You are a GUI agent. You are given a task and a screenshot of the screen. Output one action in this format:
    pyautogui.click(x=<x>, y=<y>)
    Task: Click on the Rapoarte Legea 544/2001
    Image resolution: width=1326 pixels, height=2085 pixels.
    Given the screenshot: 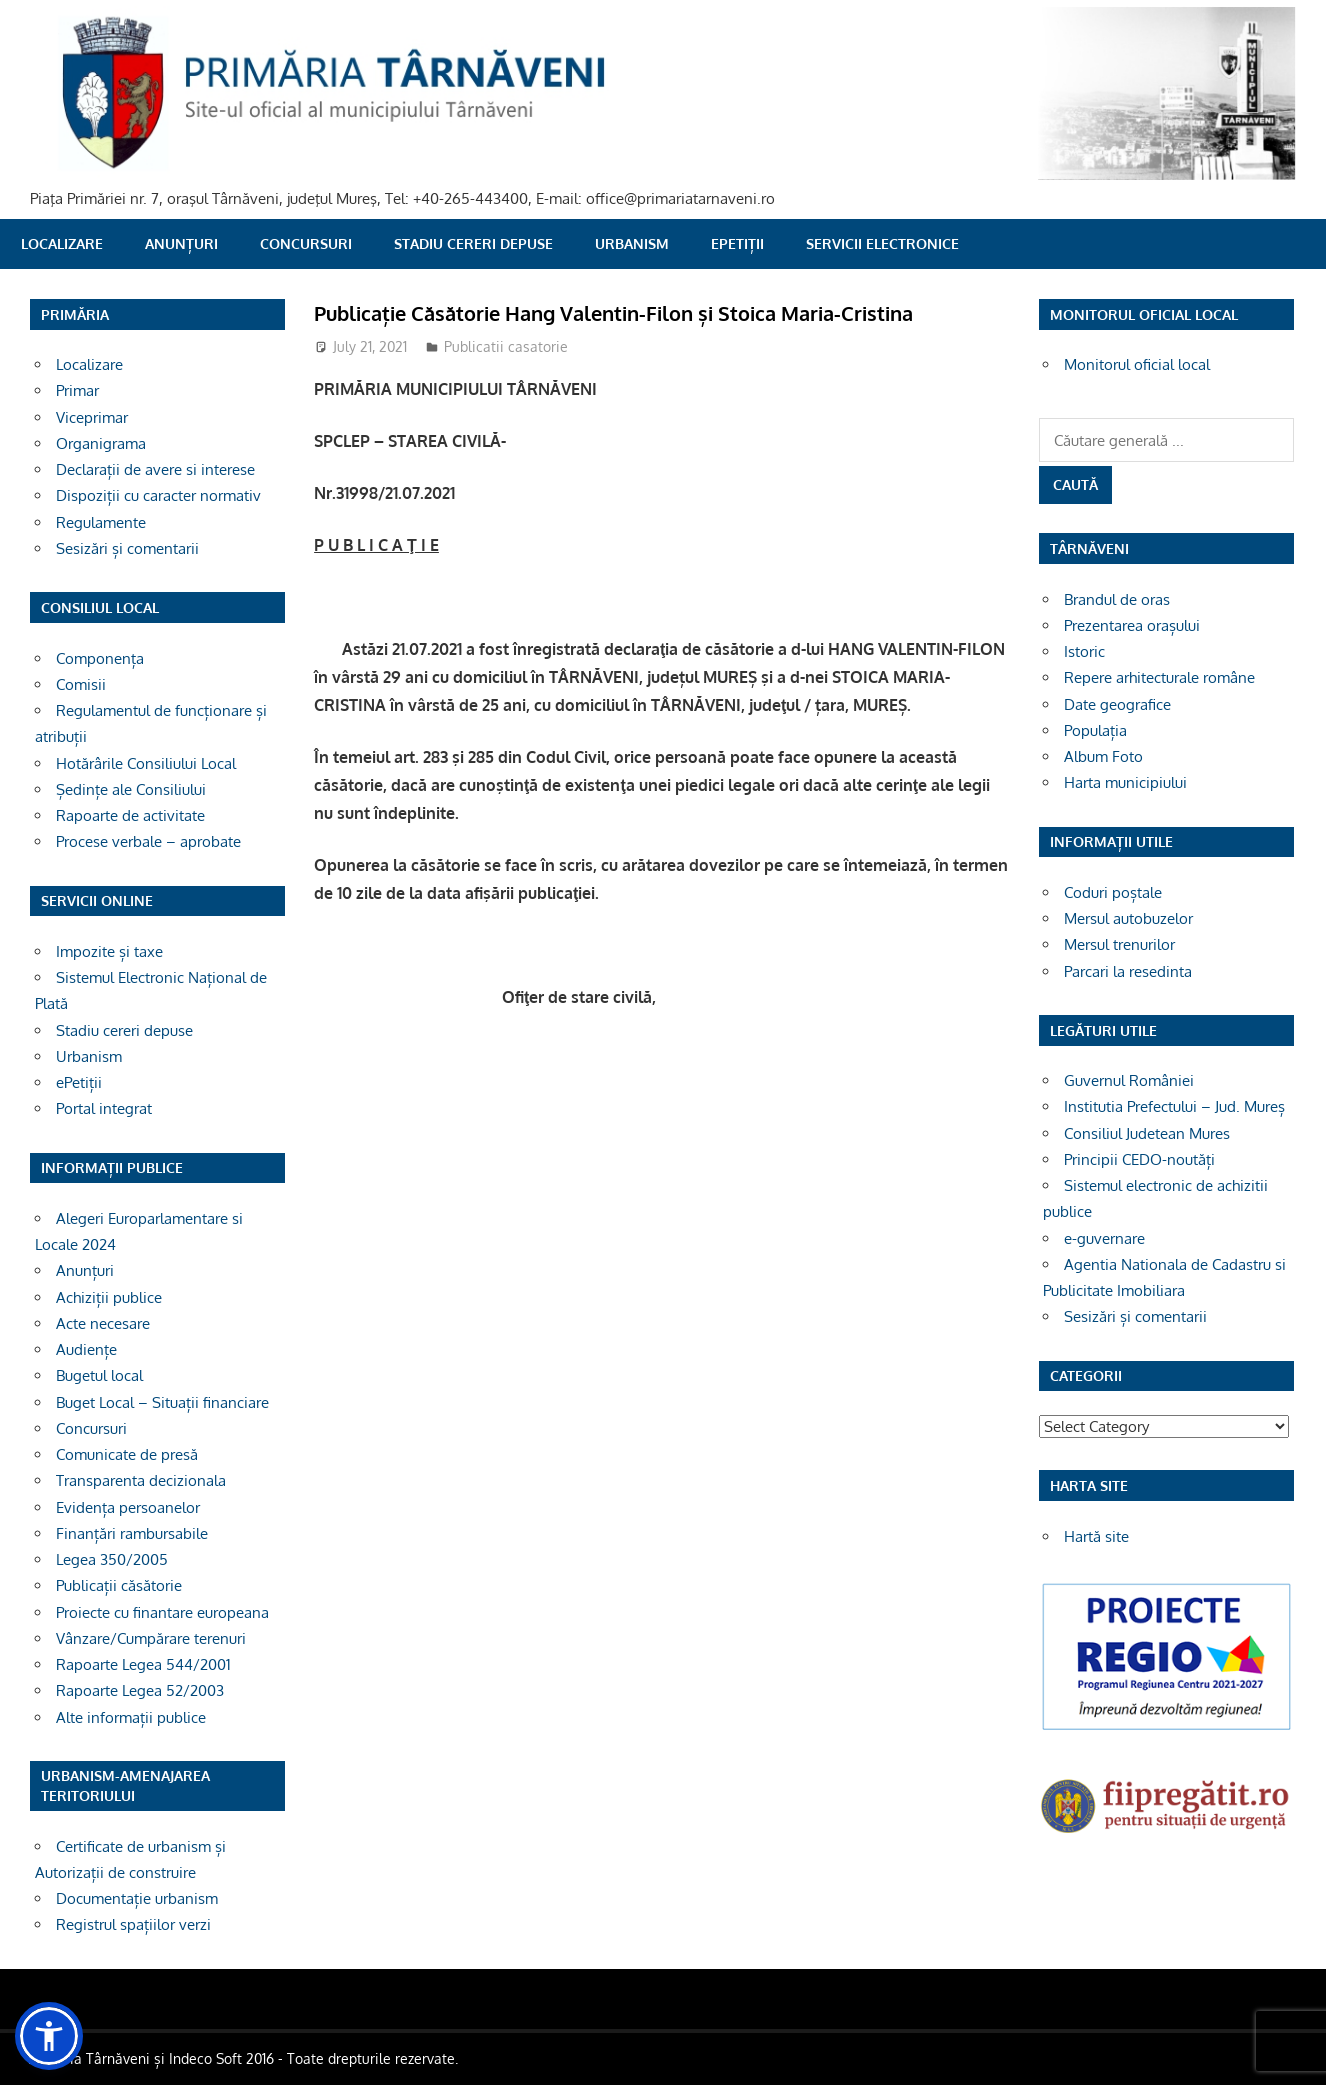 What is the action you would take?
    pyautogui.click(x=143, y=1664)
    